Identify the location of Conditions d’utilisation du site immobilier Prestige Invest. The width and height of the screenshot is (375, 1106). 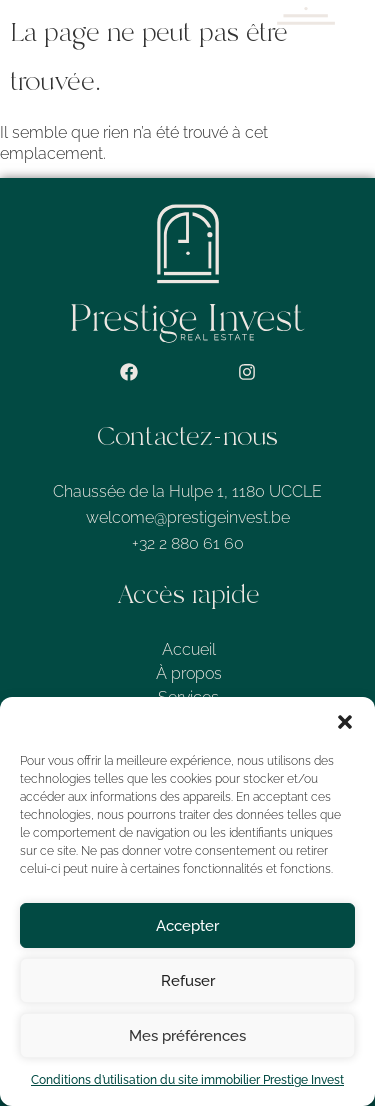
(187, 1080).